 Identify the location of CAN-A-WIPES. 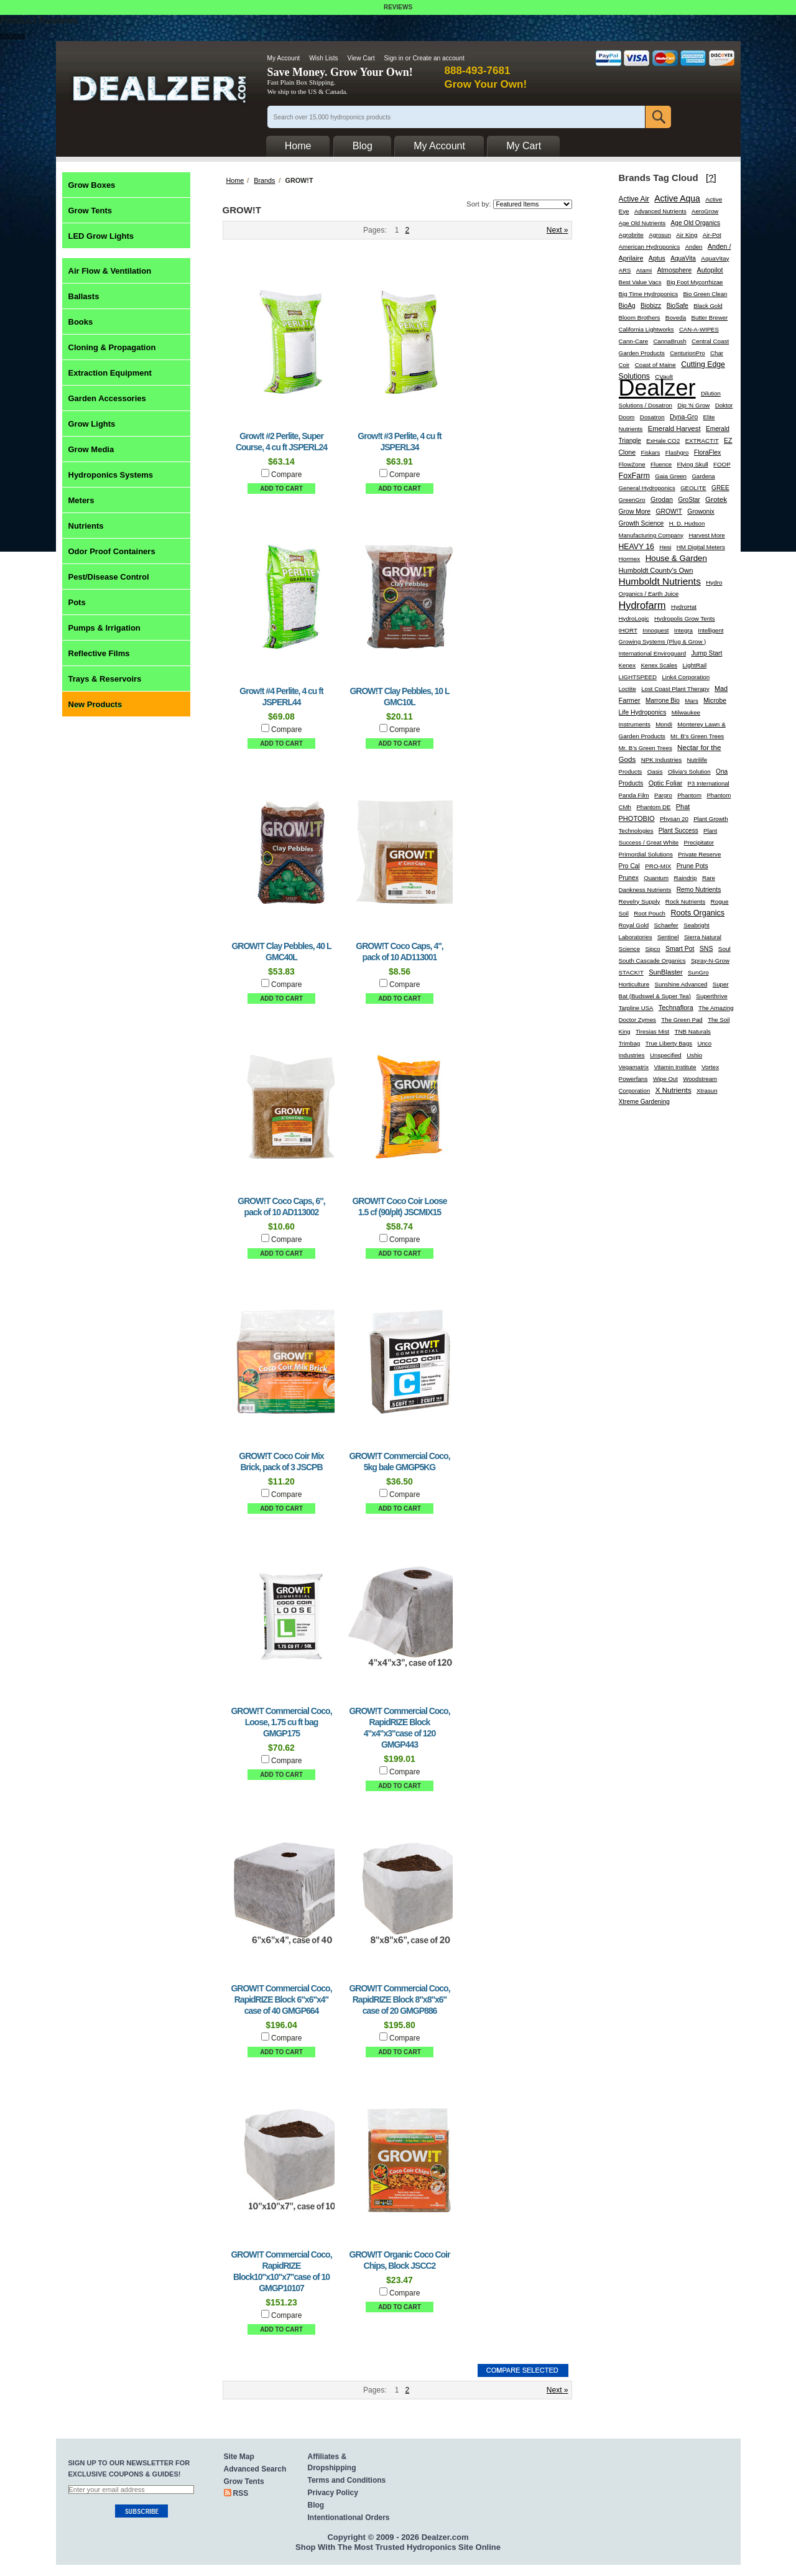
(699, 329).